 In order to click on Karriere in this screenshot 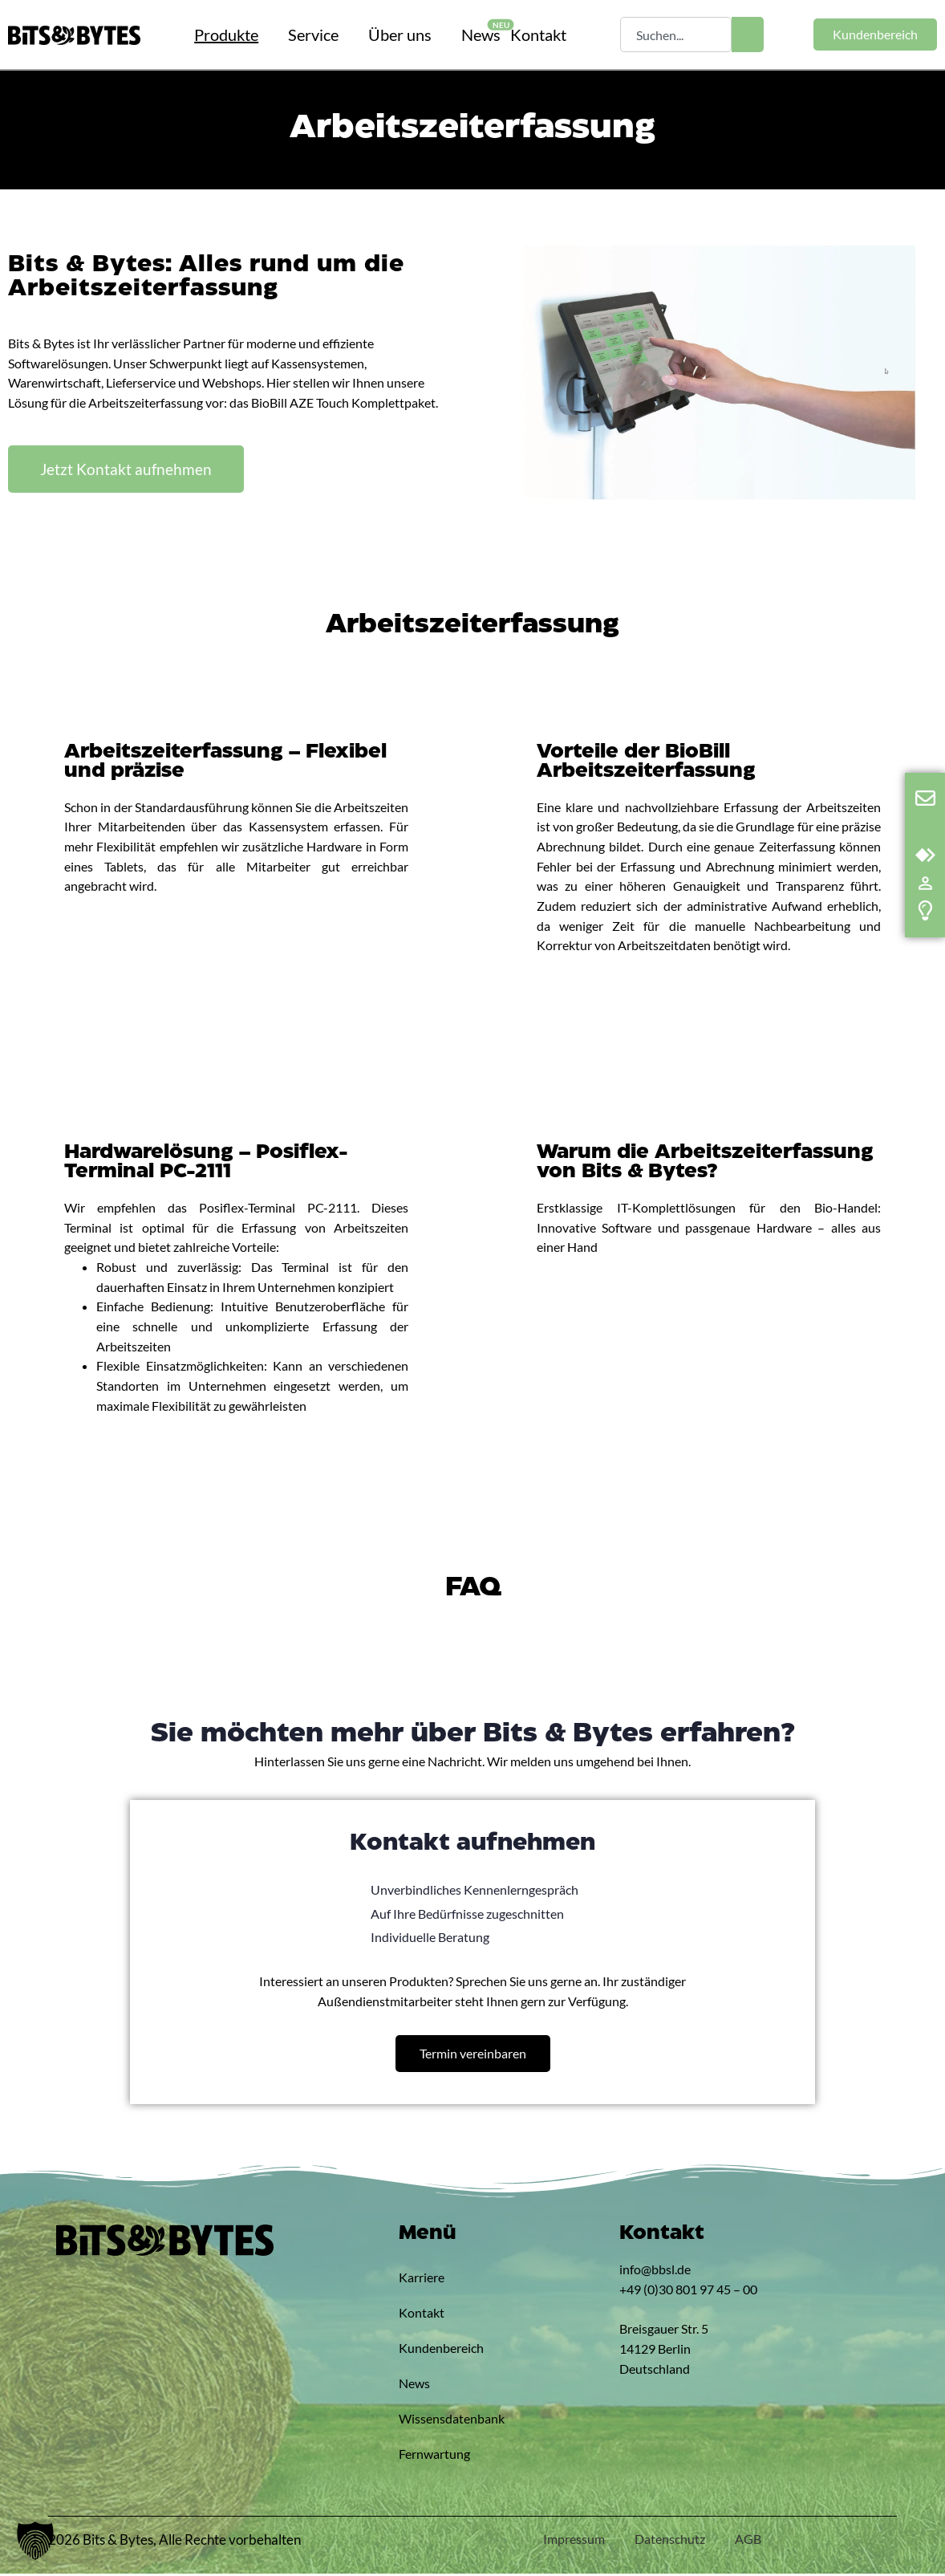, I will do `click(421, 2279)`.